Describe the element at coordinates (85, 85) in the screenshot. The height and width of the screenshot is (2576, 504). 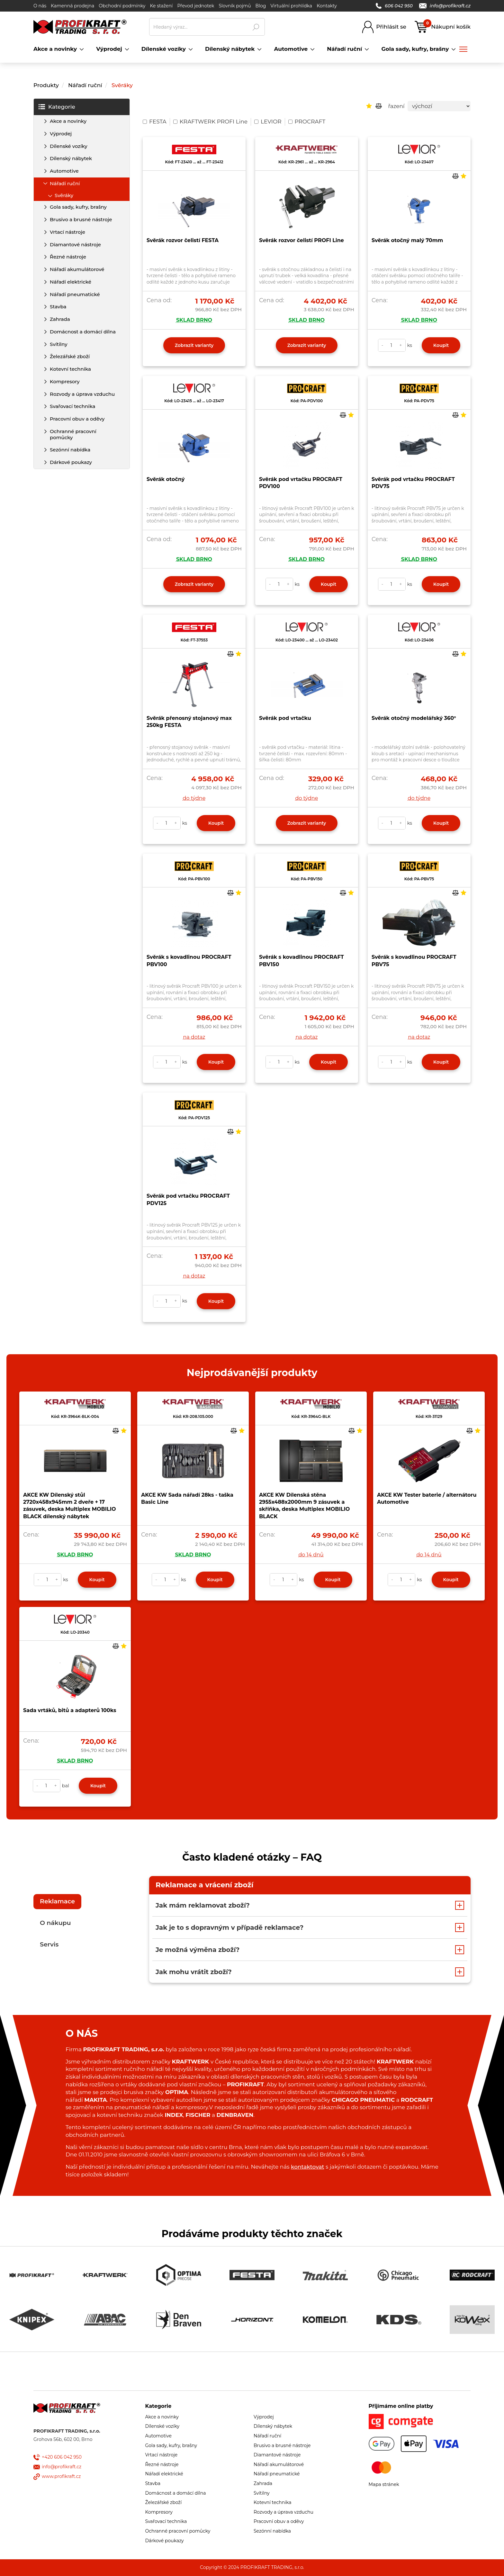
I see `Nářadí ruční` at that location.